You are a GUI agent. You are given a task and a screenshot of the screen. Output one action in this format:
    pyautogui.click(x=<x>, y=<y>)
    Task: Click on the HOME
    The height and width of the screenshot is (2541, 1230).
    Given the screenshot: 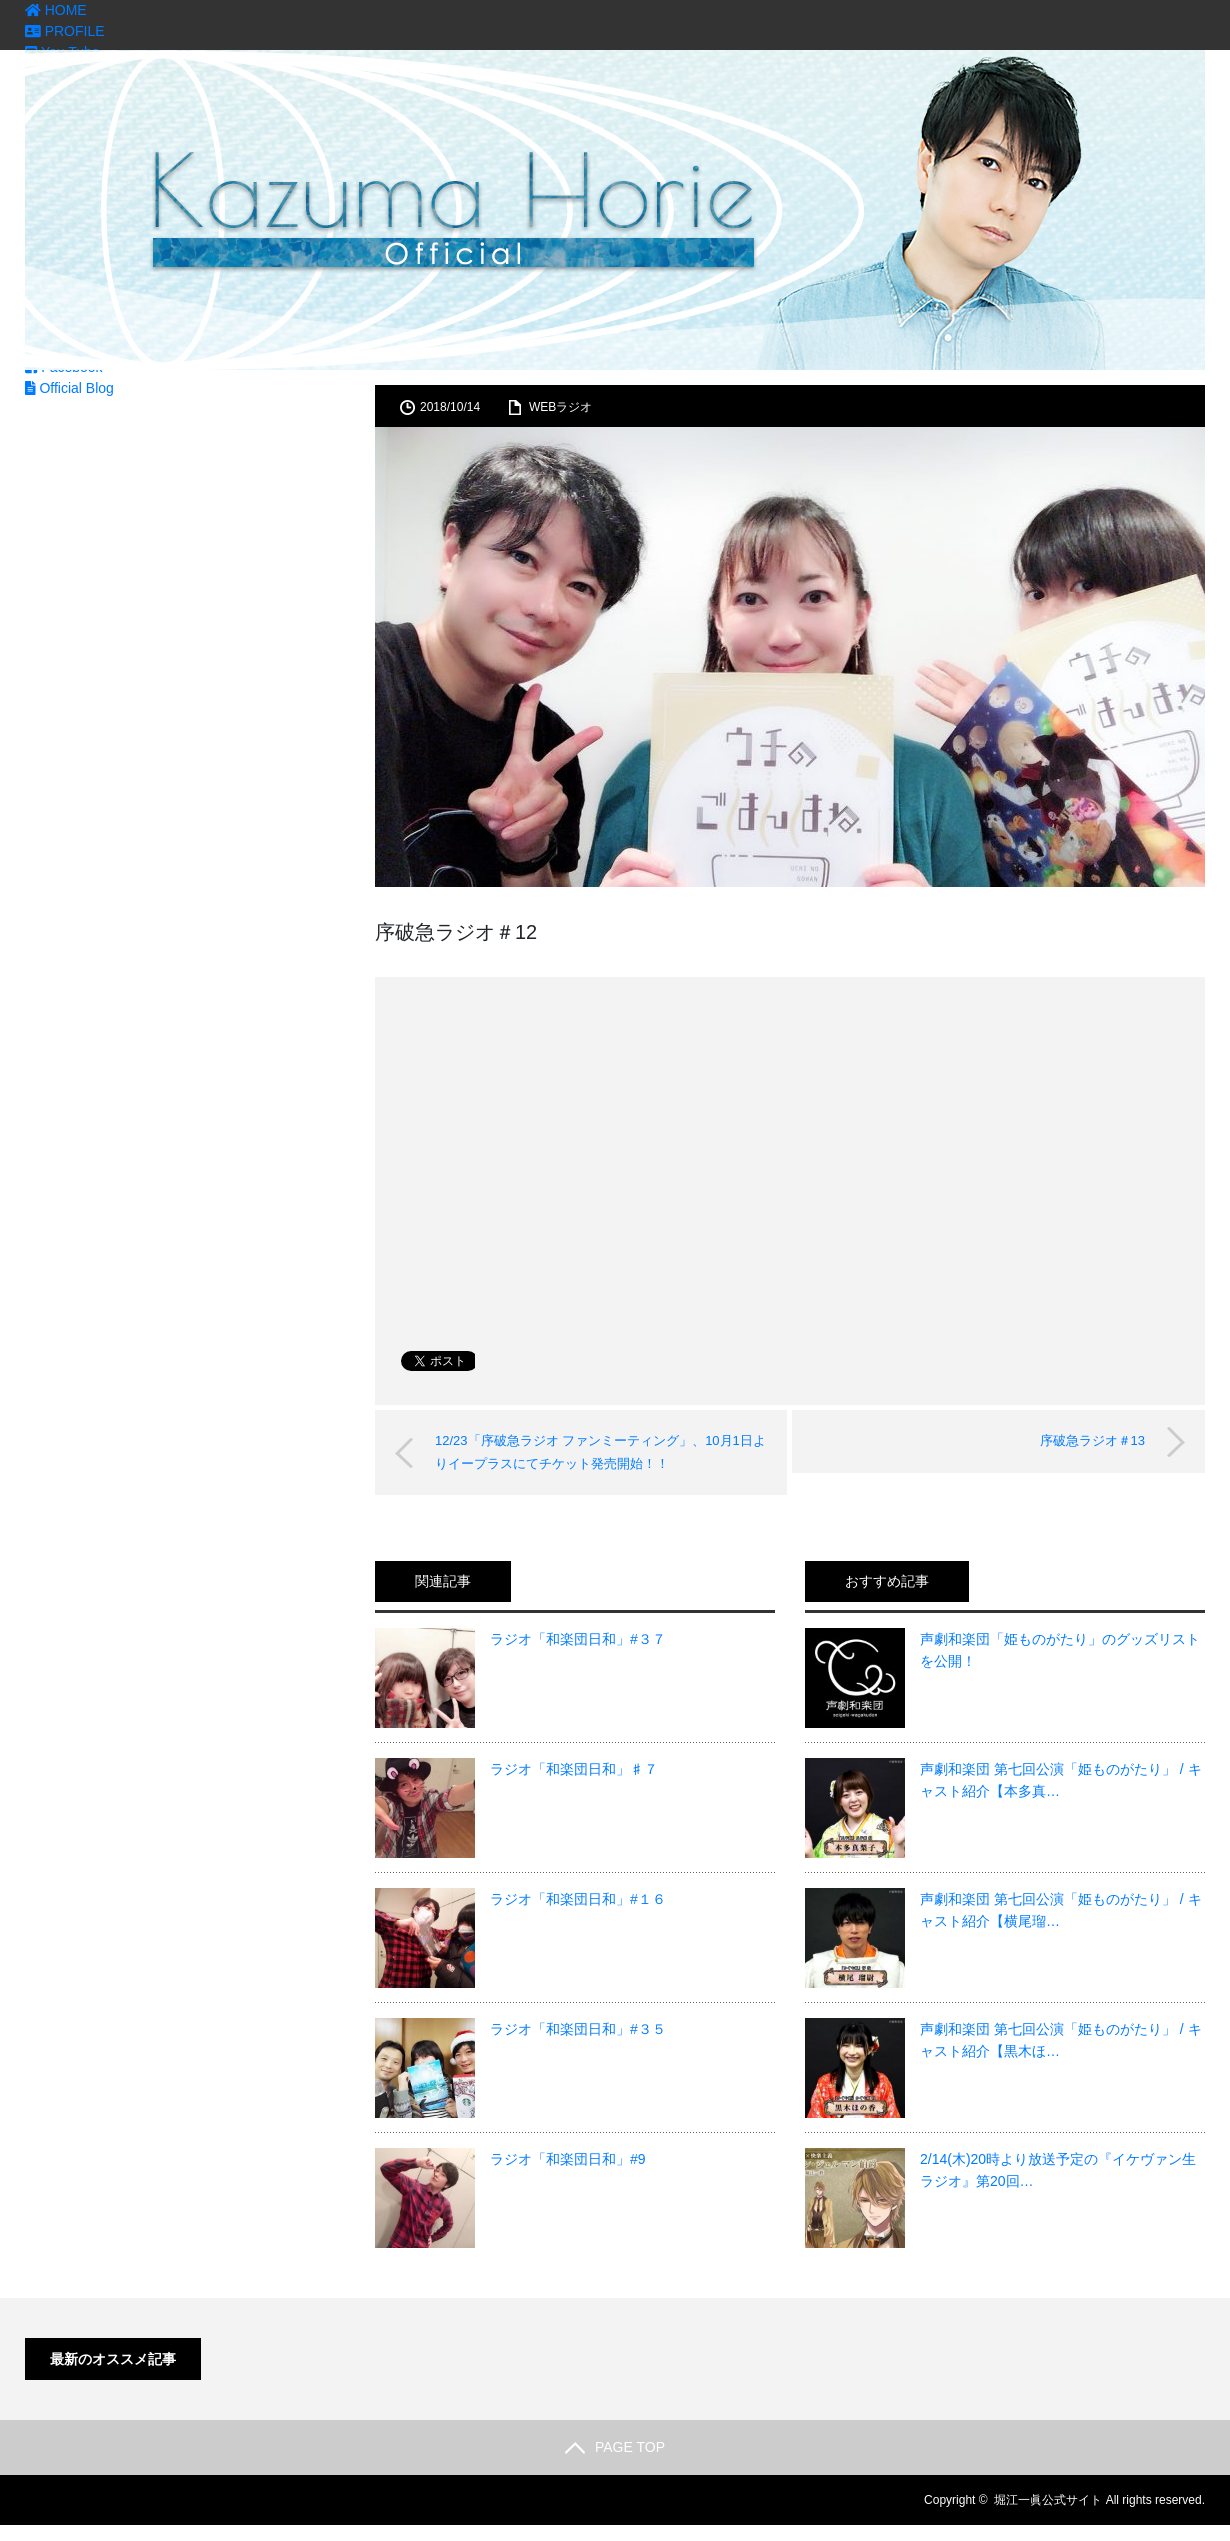 What is the action you would take?
    pyautogui.click(x=56, y=10)
    